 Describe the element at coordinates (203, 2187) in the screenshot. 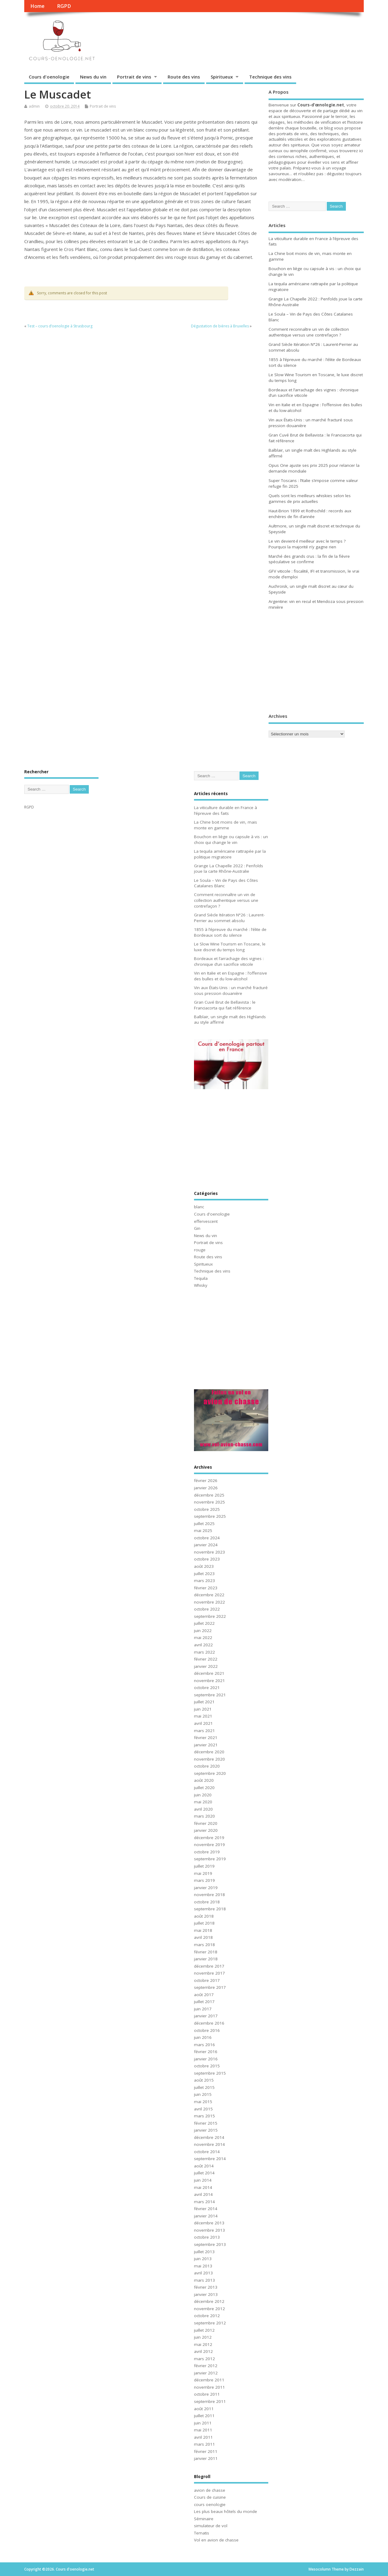

I see `mai 2014` at that location.